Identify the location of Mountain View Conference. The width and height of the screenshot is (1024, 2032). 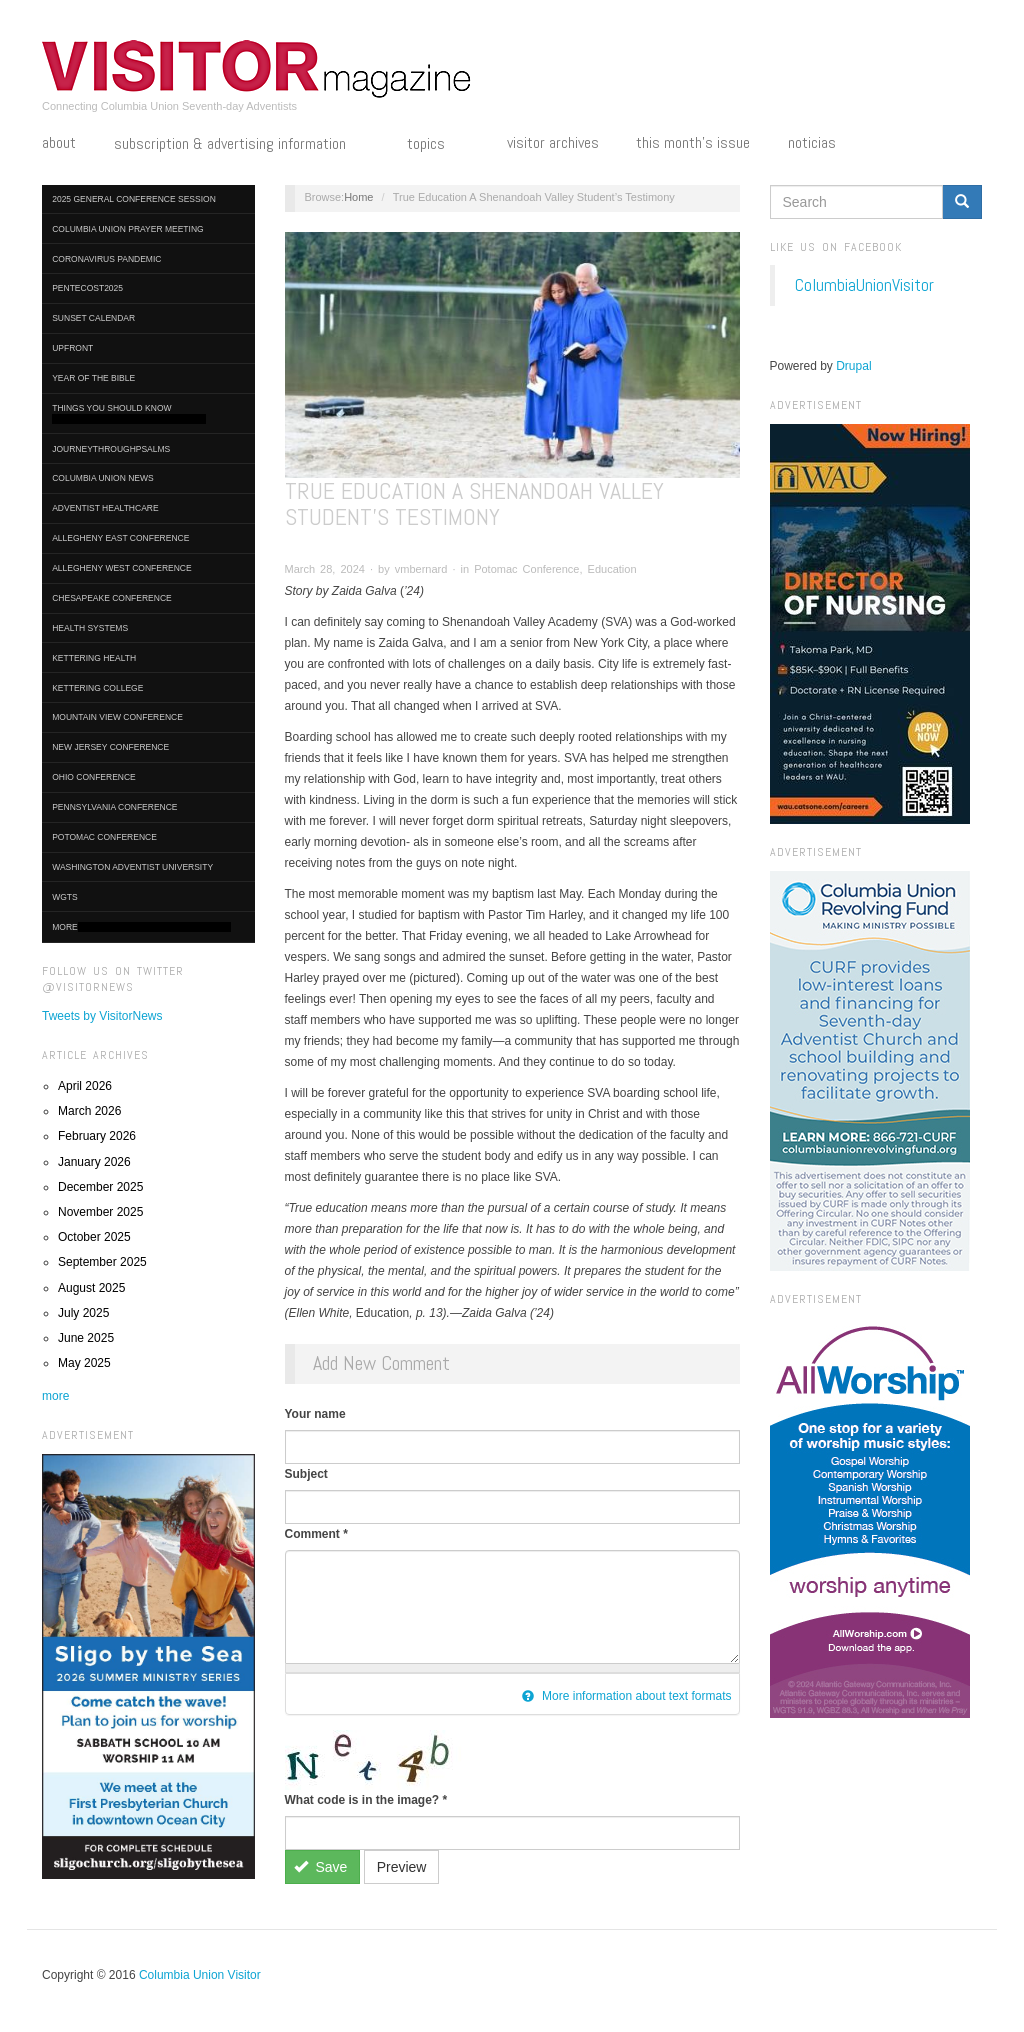
(117, 717).